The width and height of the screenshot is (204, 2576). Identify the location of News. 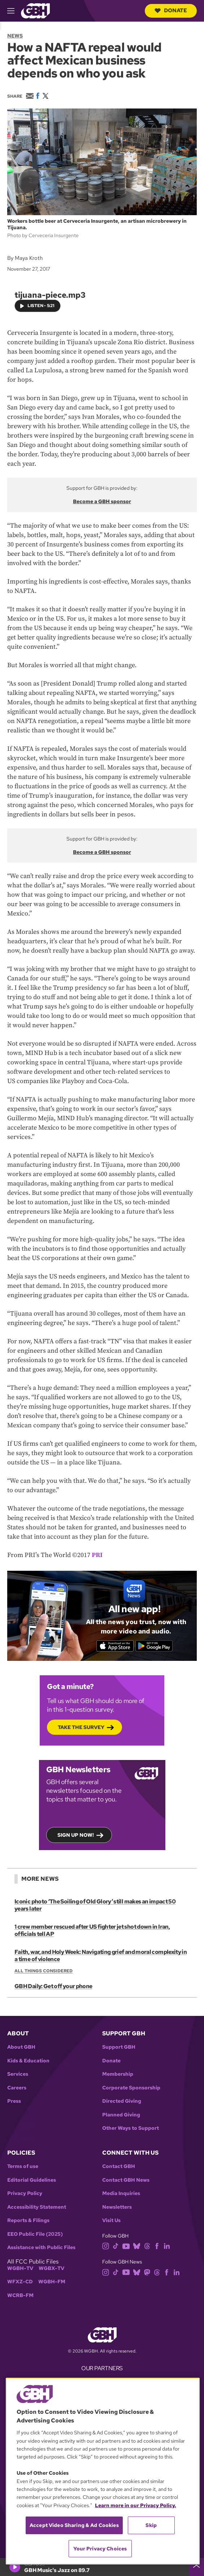
(15, 35).